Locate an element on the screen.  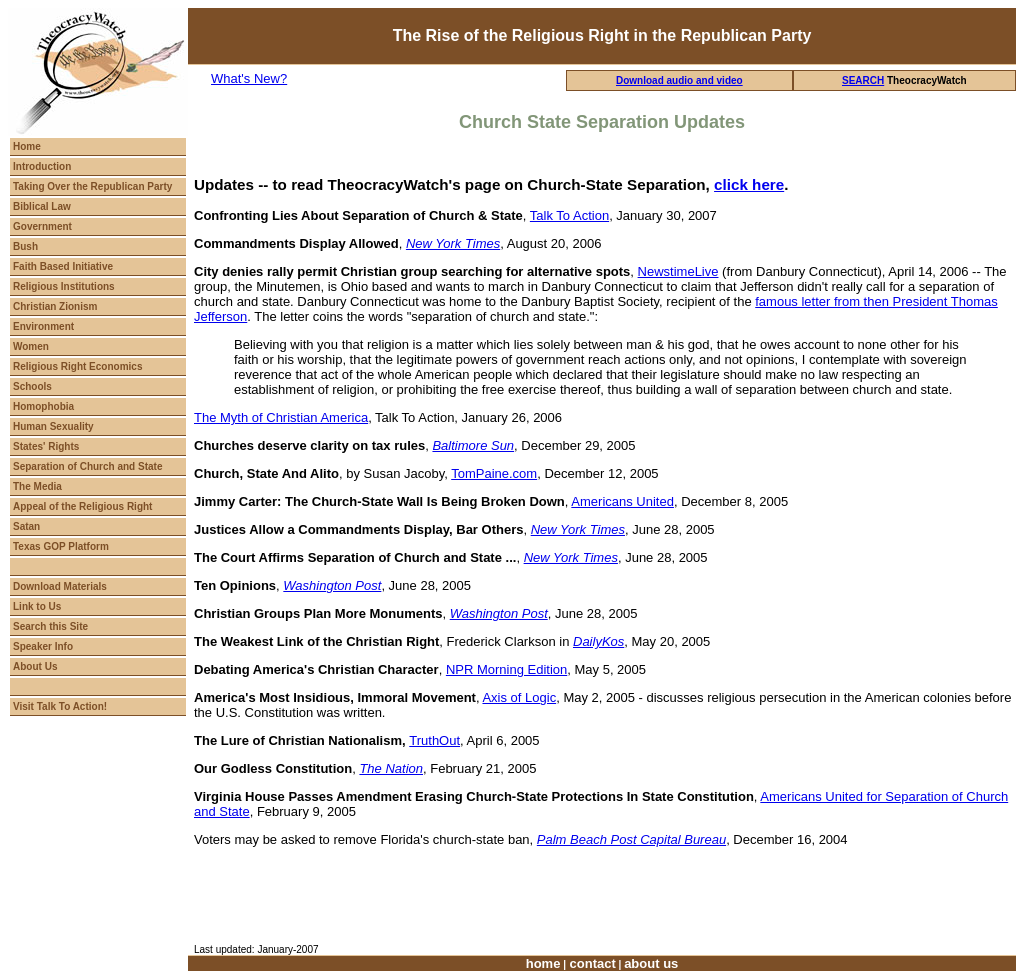
TomPaine.com is located at coordinates (494, 473).